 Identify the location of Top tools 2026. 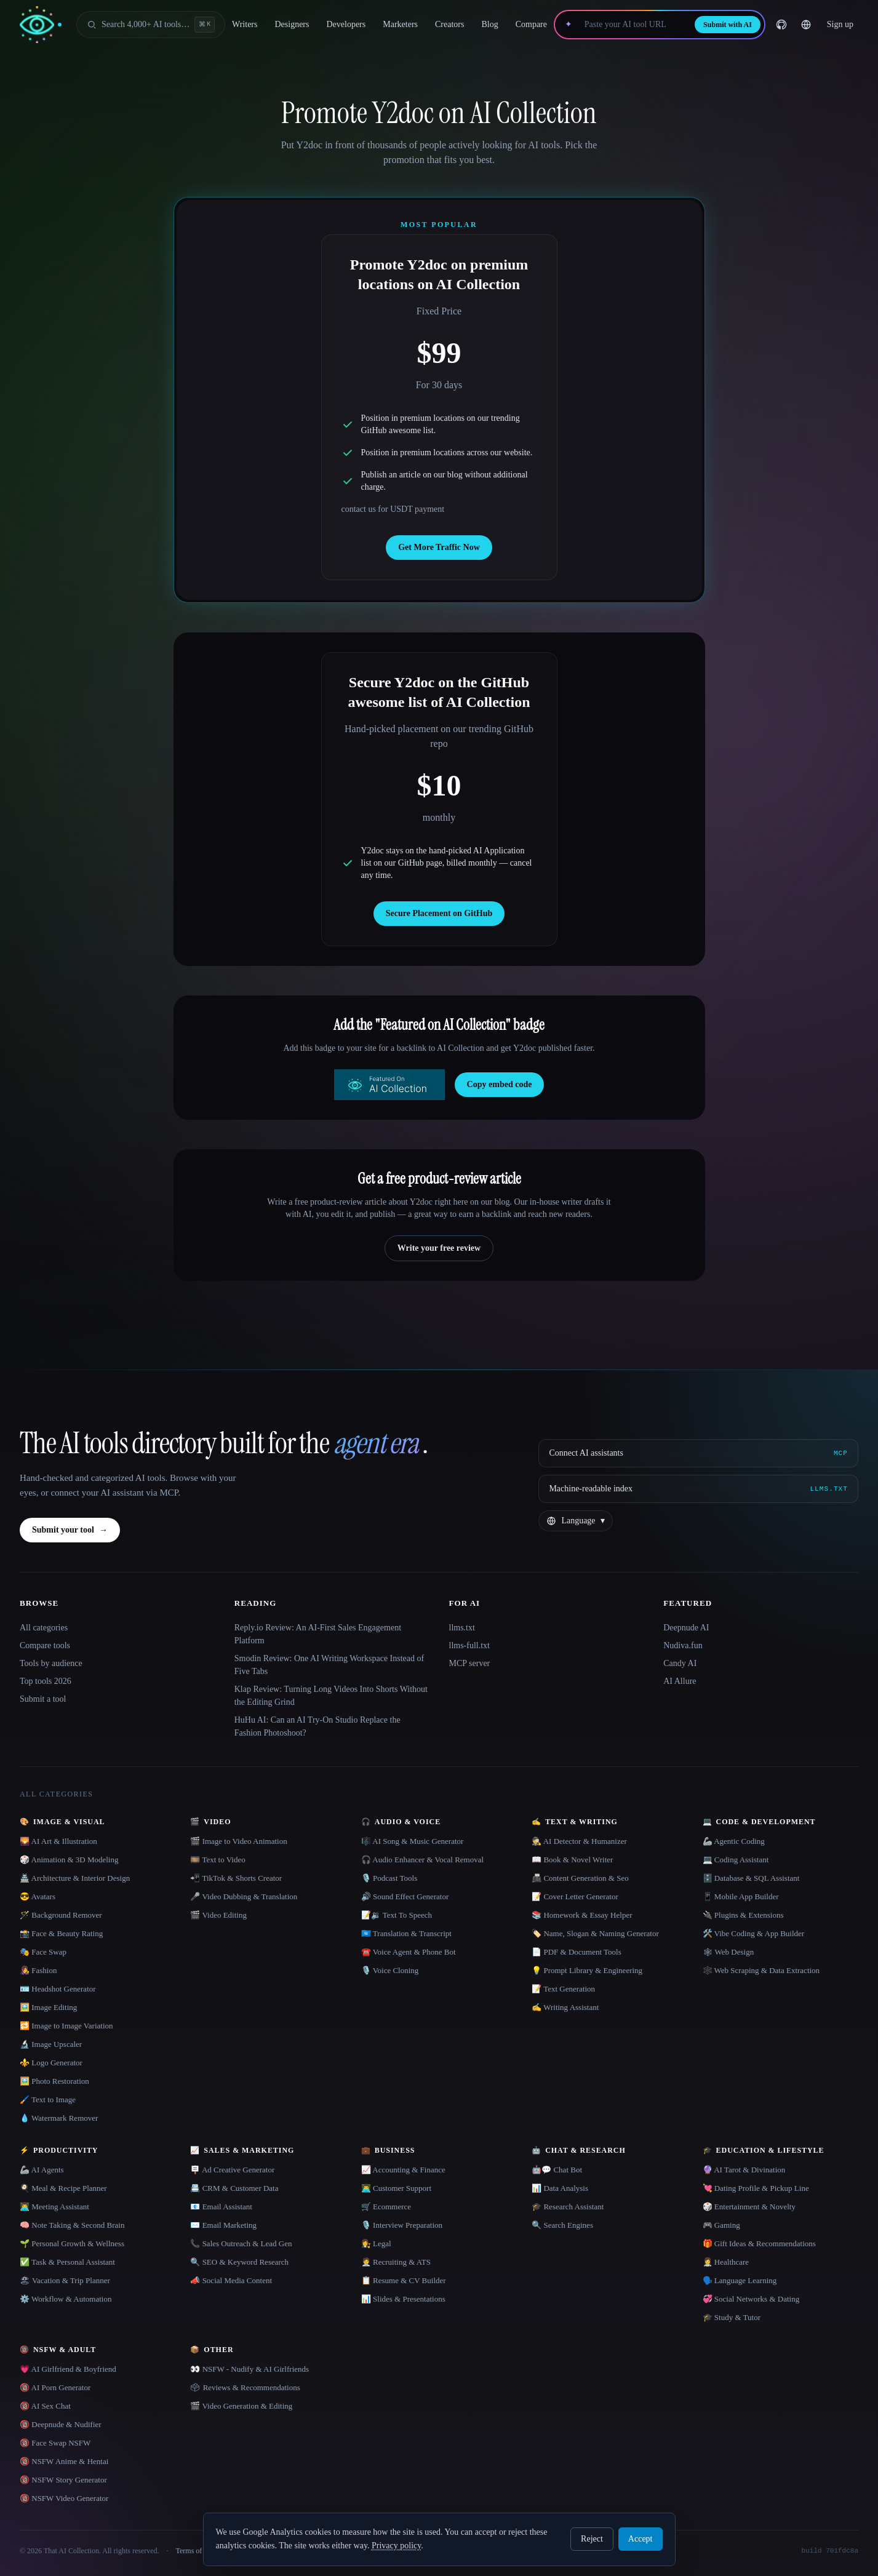
(45, 1681).